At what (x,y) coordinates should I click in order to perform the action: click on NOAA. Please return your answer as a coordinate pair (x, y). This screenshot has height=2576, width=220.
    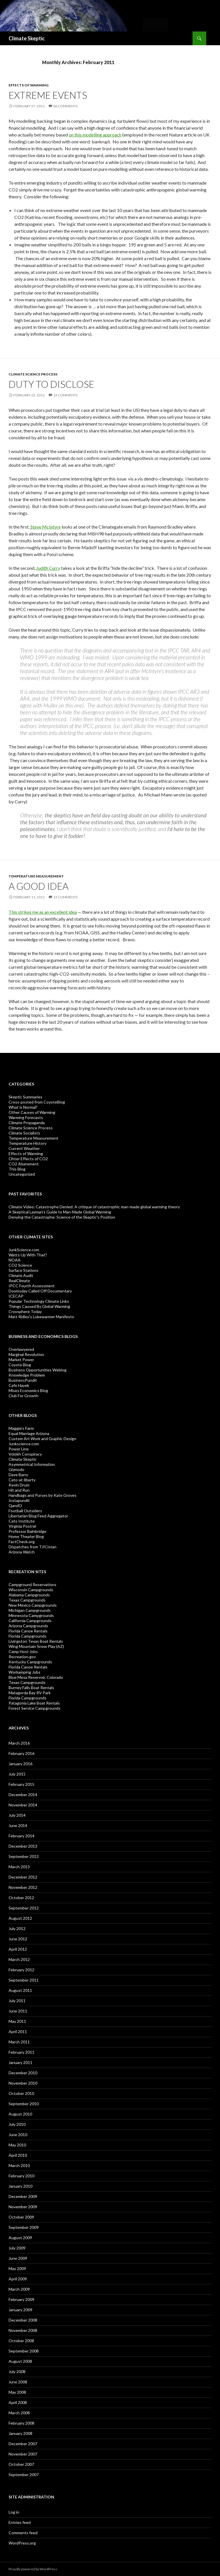
    Looking at the image, I should click on (15, 1260).